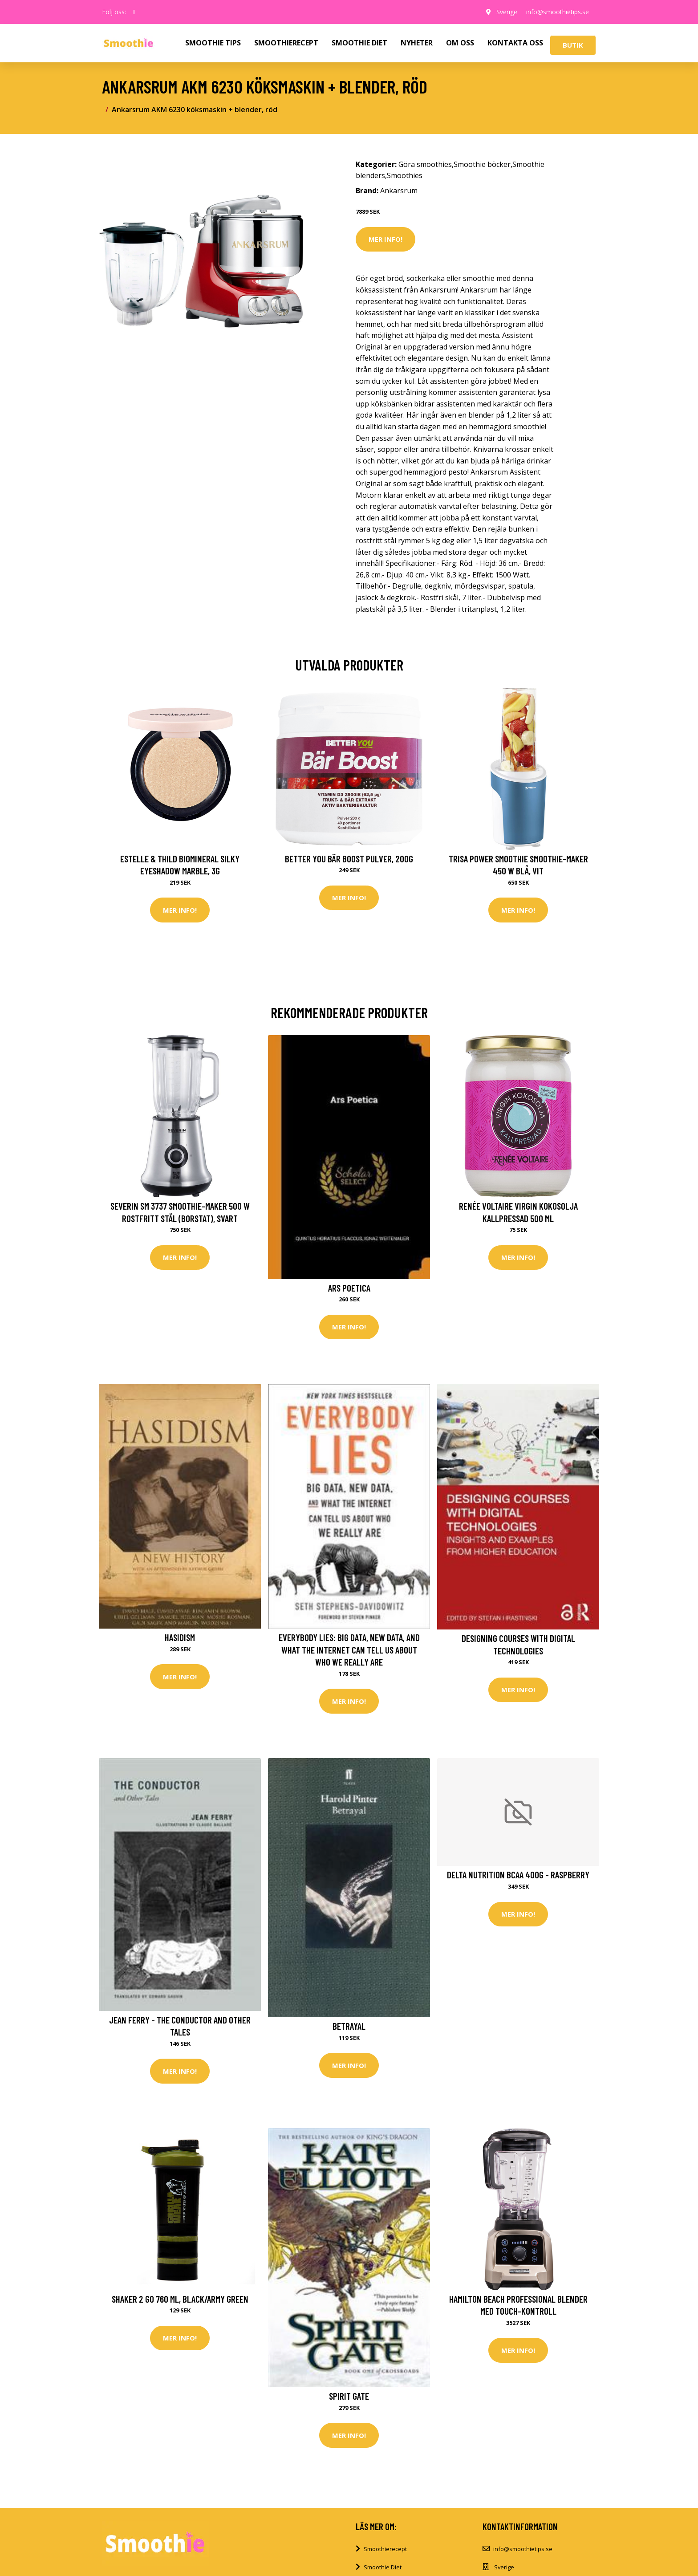 This screenshot has width=698, height=2576. What do you see at coordinates (349, 1287) in the screenshot?
I see `Ars Poetica` at bounding box center [349, 1287].